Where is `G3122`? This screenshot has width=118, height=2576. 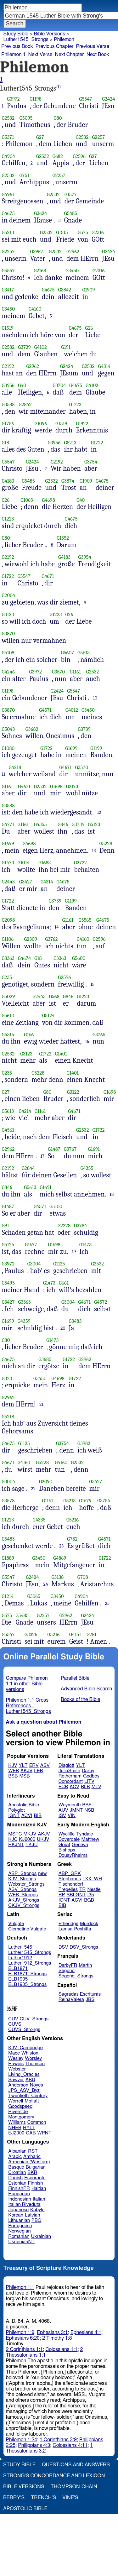
G3122 is located at coordinates (73, 1092).